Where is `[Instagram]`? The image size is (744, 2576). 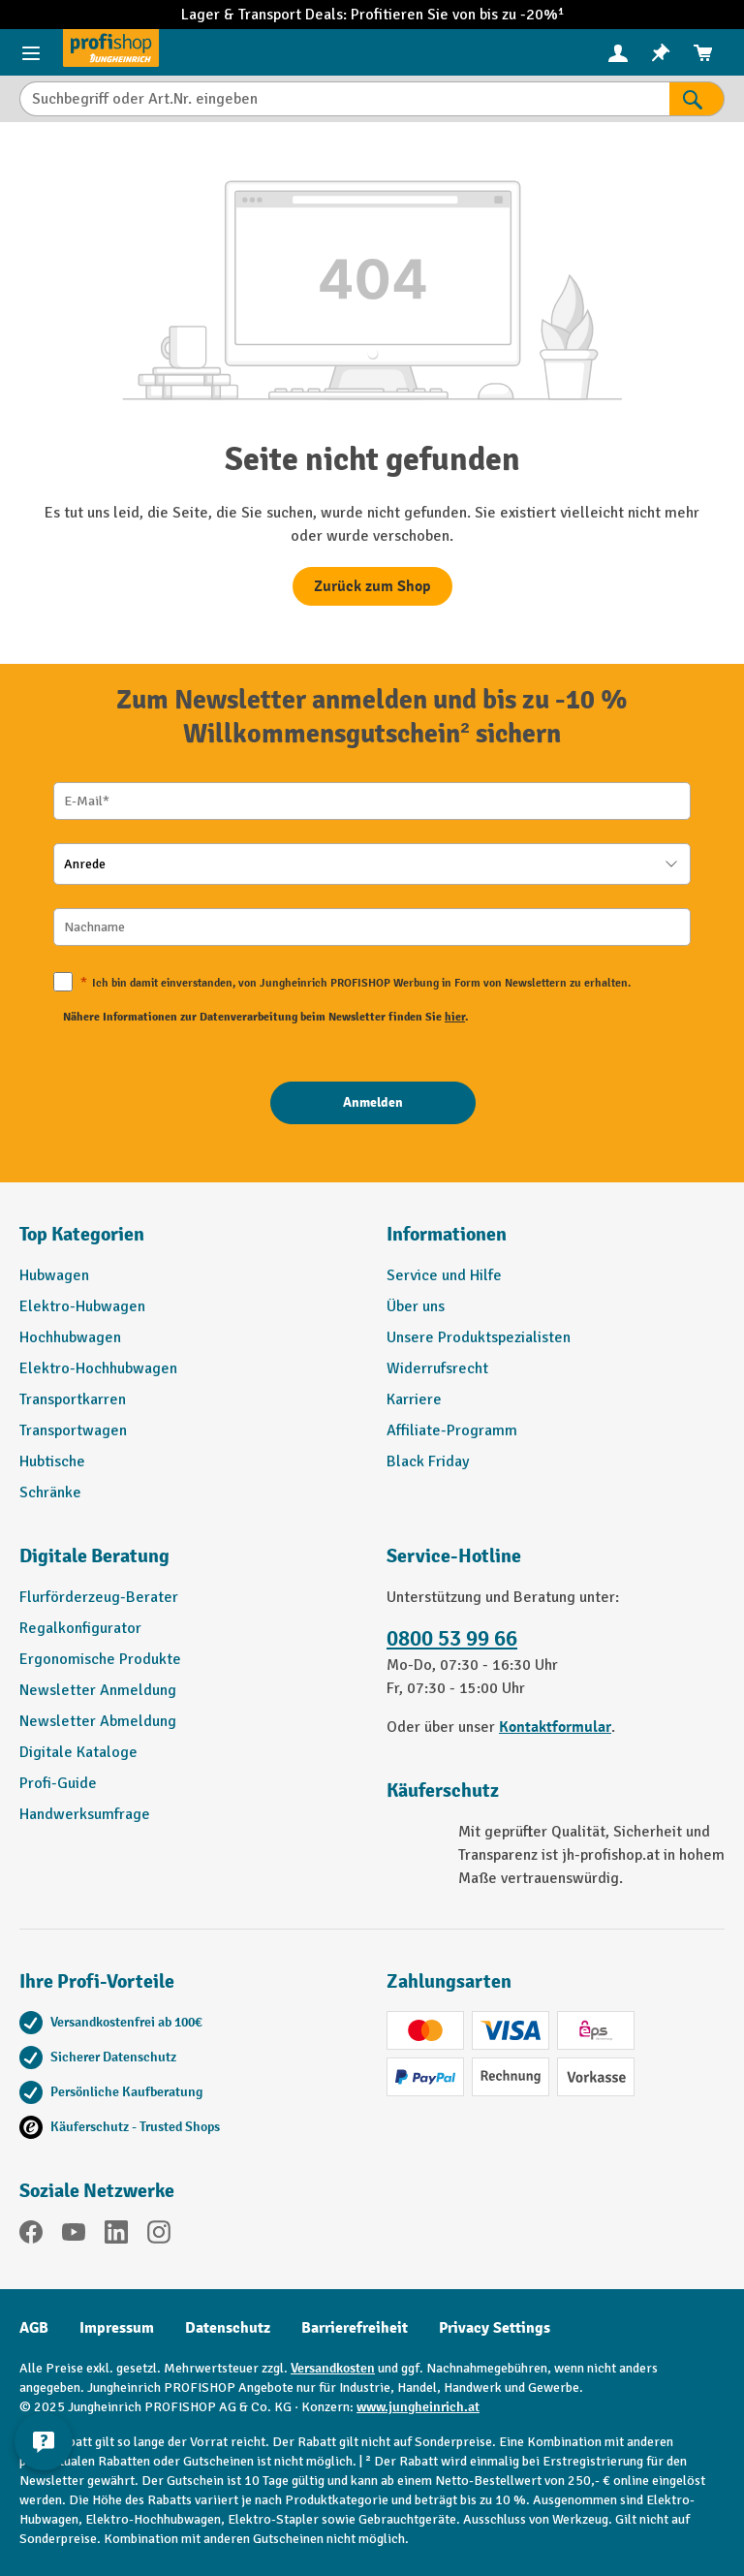 [Instagram] is located at coordinates (158, 2235).